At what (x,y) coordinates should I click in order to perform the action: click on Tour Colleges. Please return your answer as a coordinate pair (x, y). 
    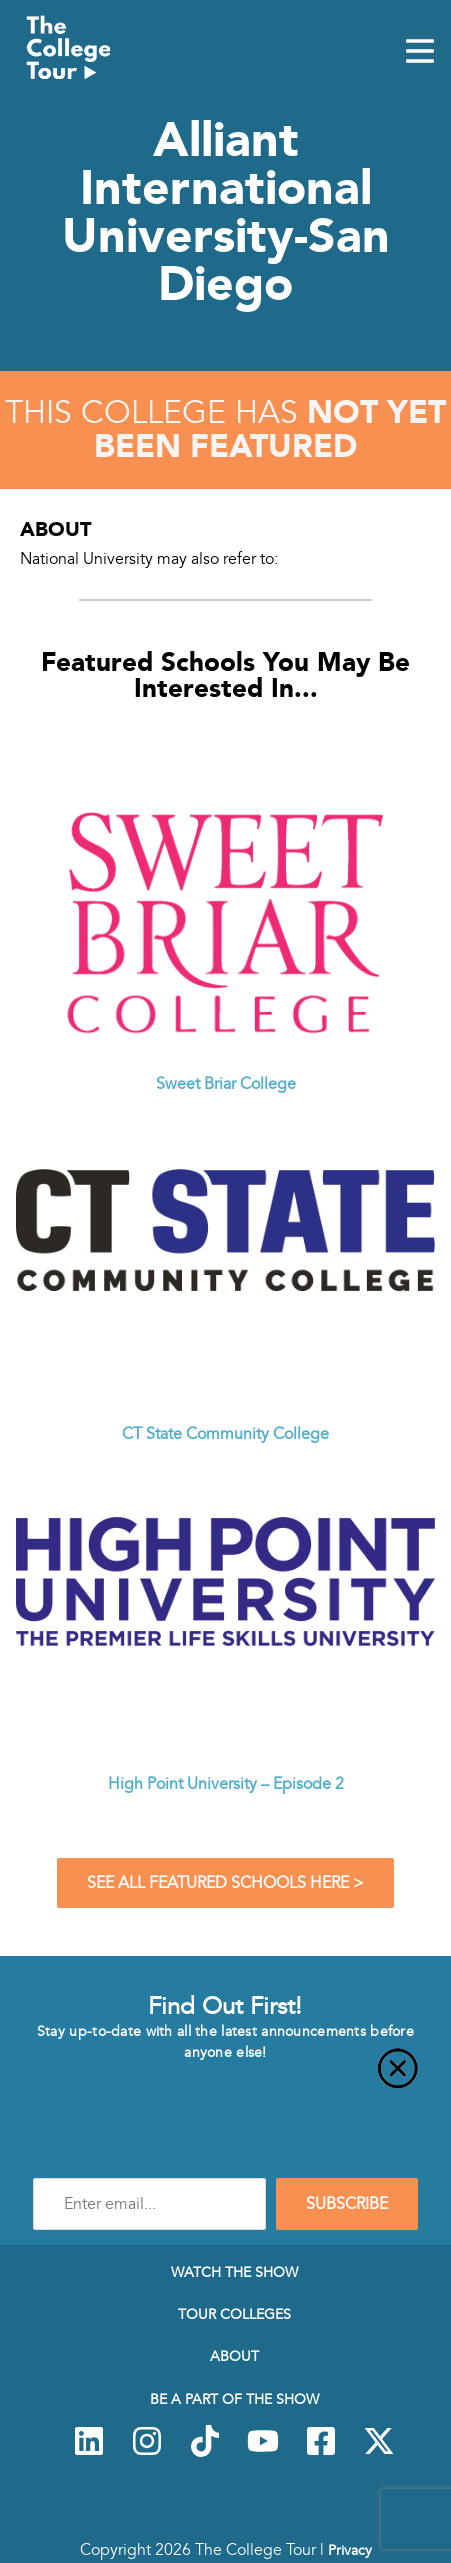
    Looking at the image, I should click on (234, 2314).